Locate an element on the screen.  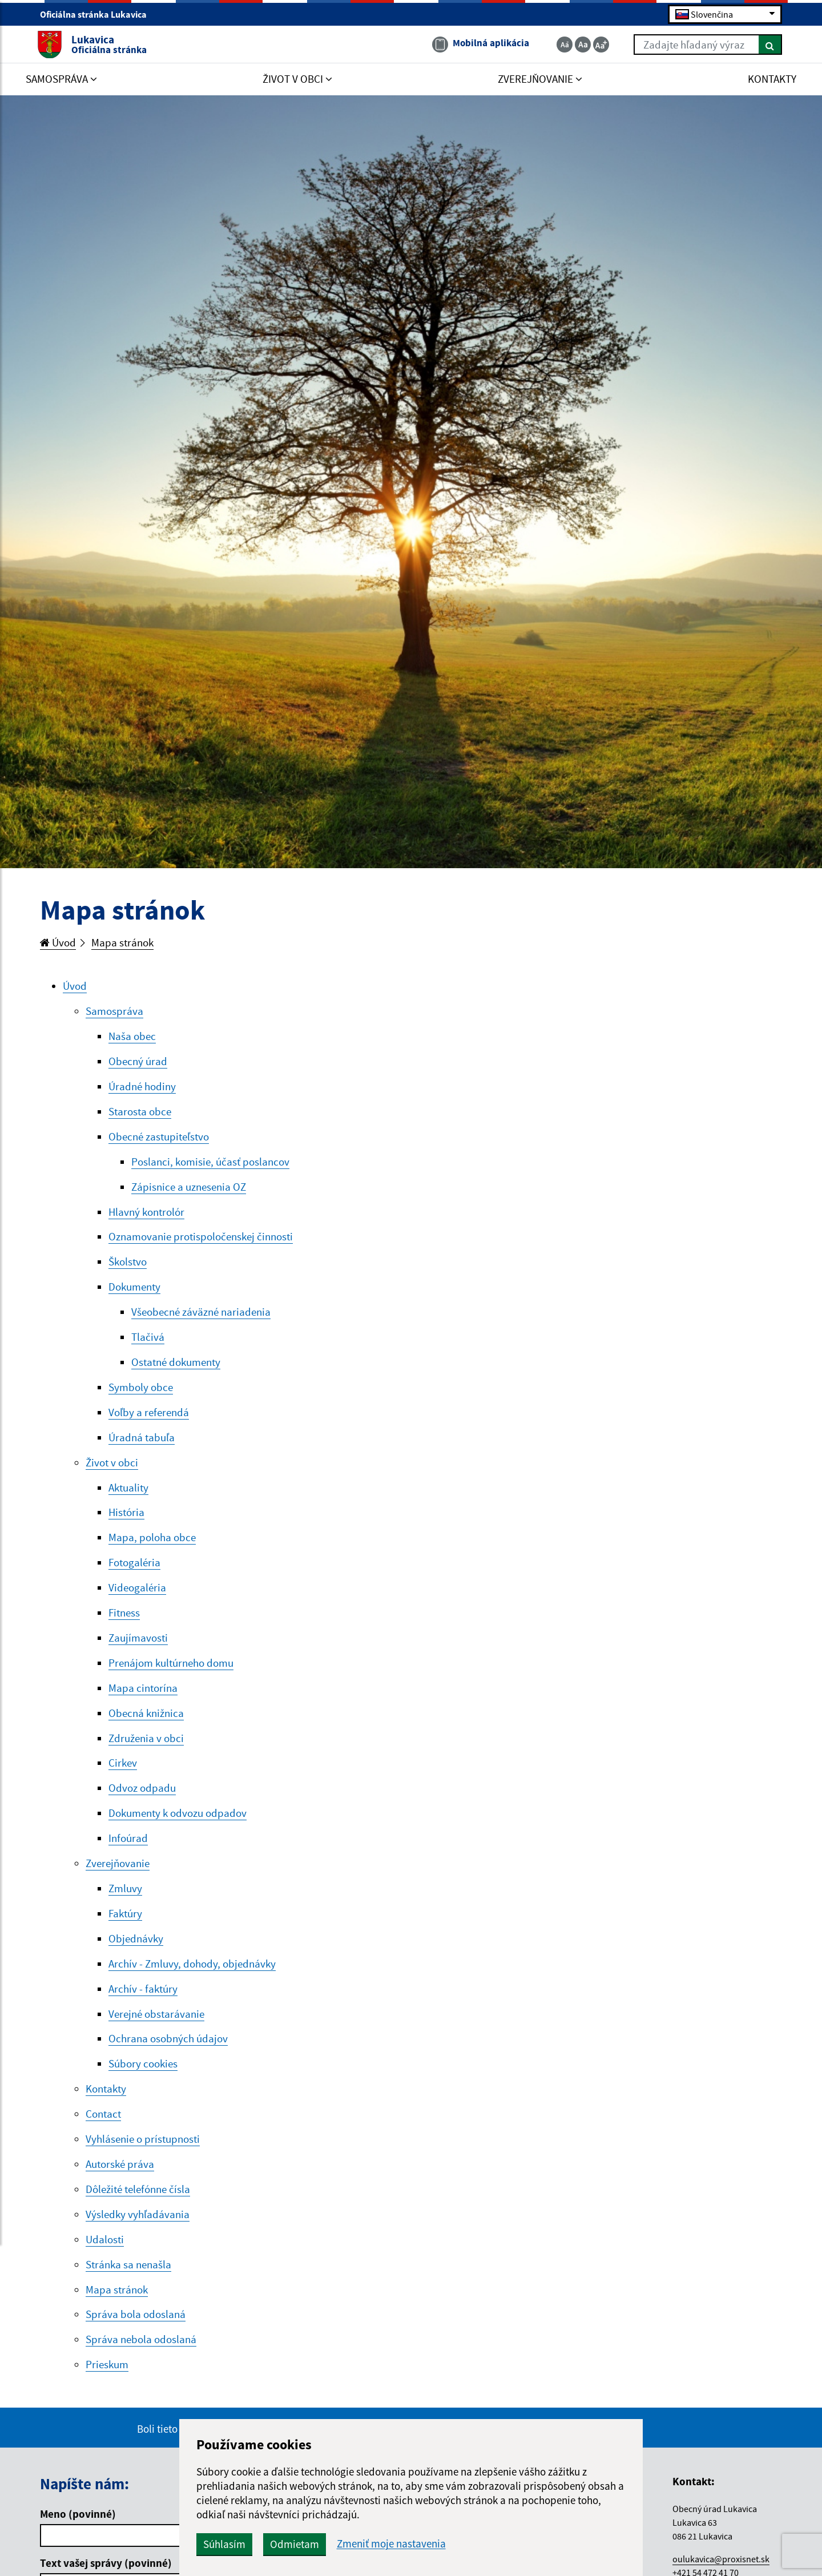
Aktuality is located at coordinates (128, 1495).